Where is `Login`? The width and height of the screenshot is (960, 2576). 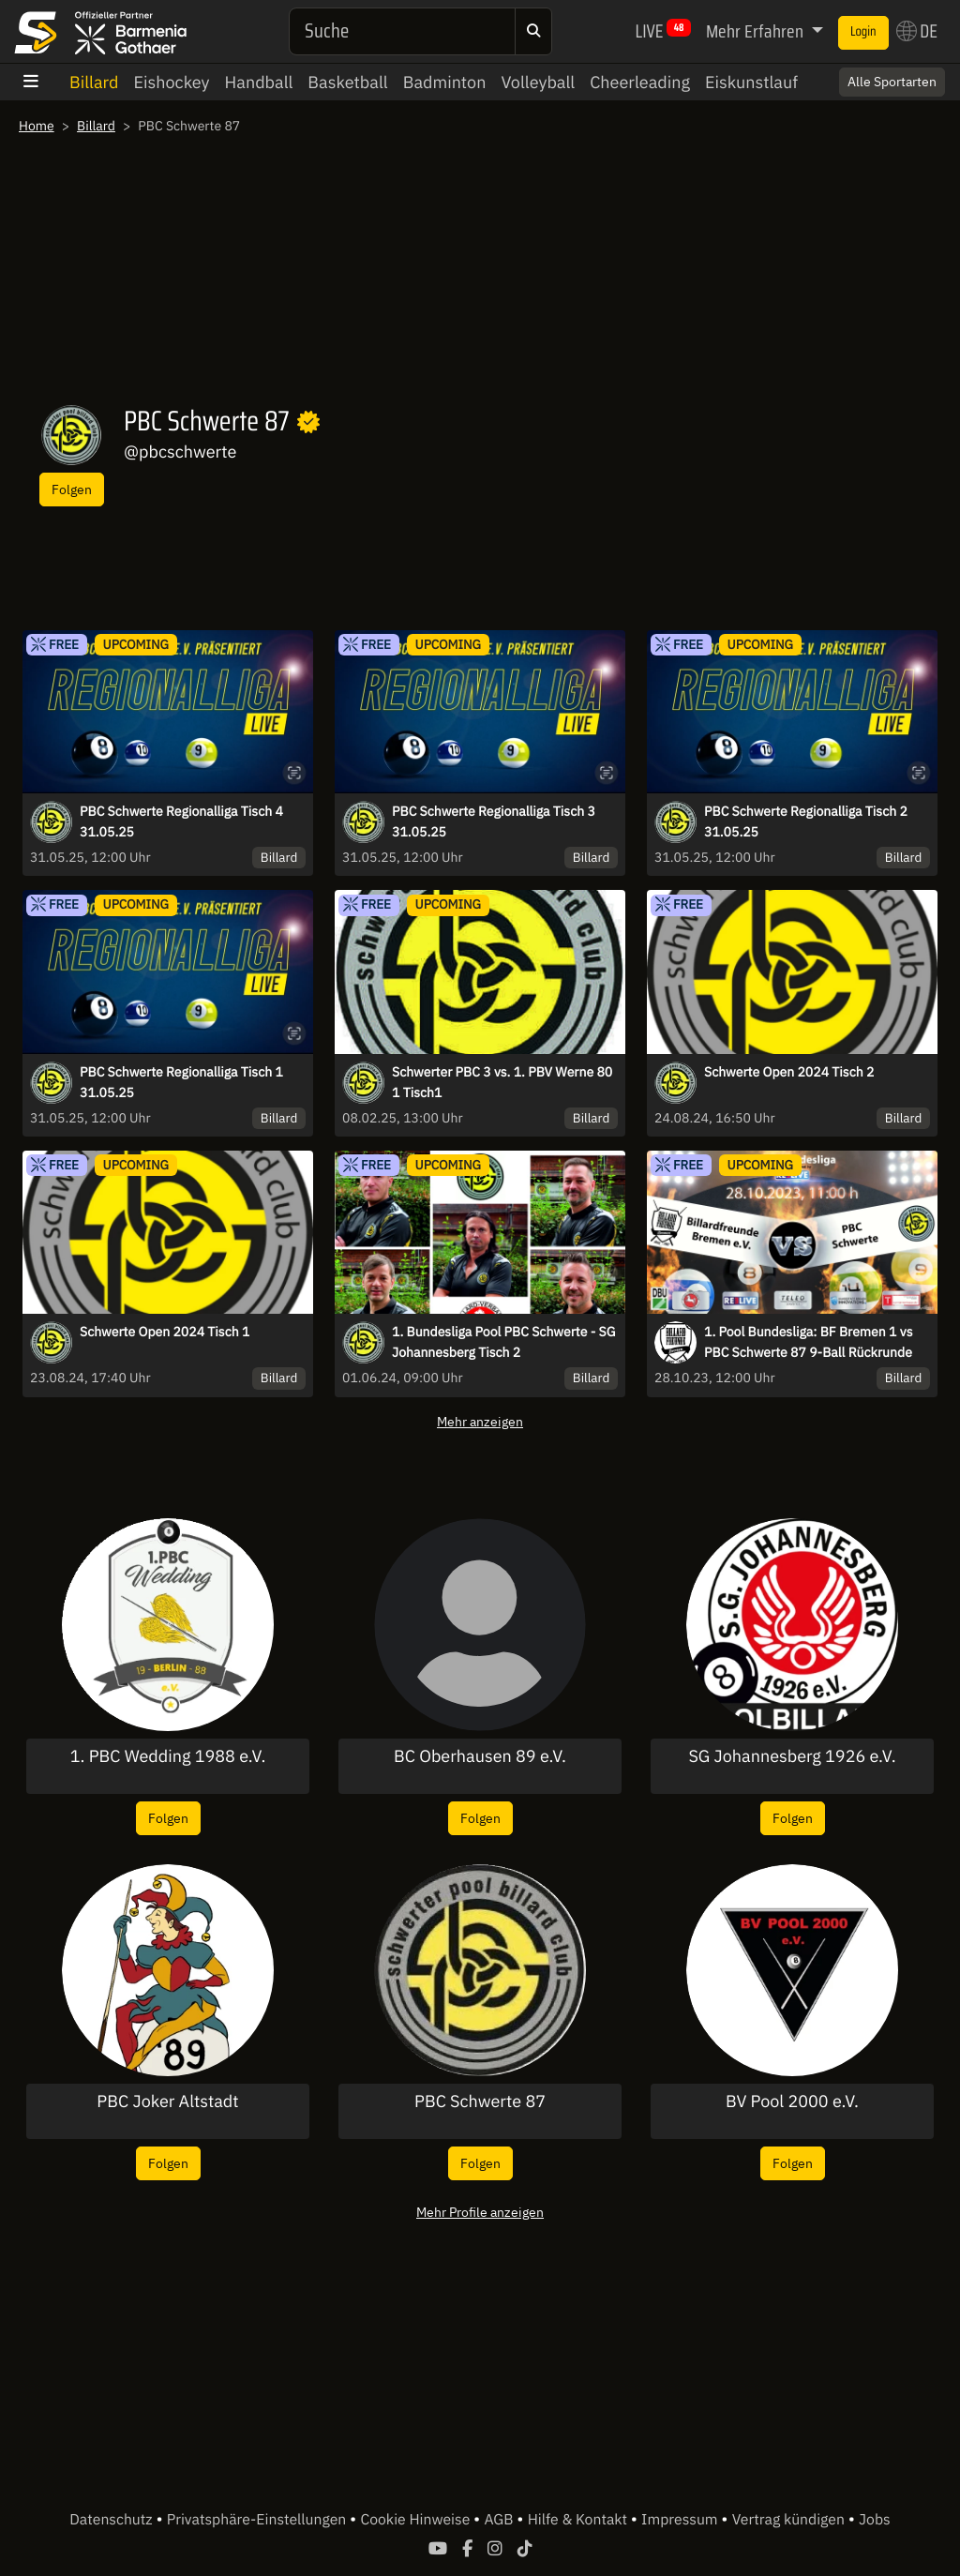
Login is located at coordinates (863, 32).